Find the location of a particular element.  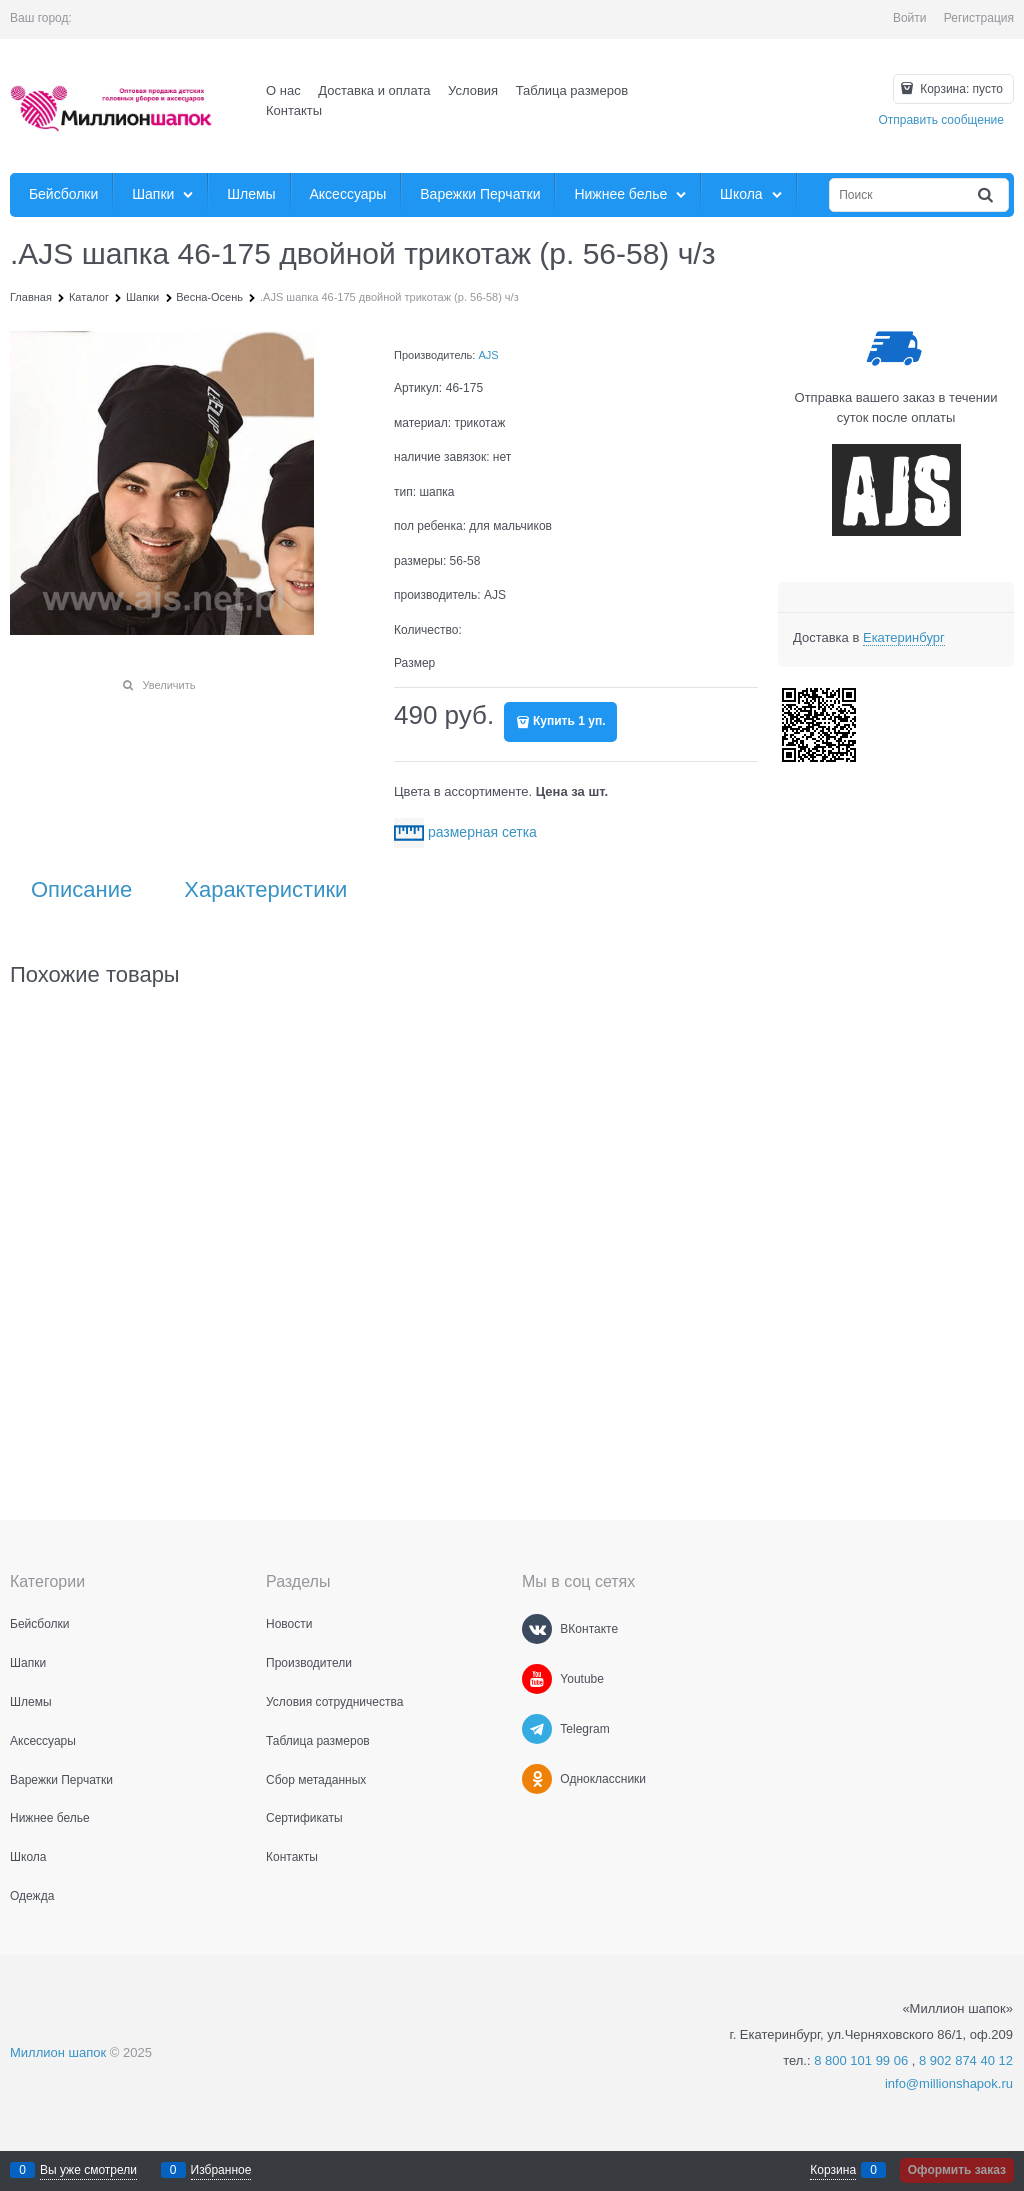

Увеличить is located at coordinates (168, 685).